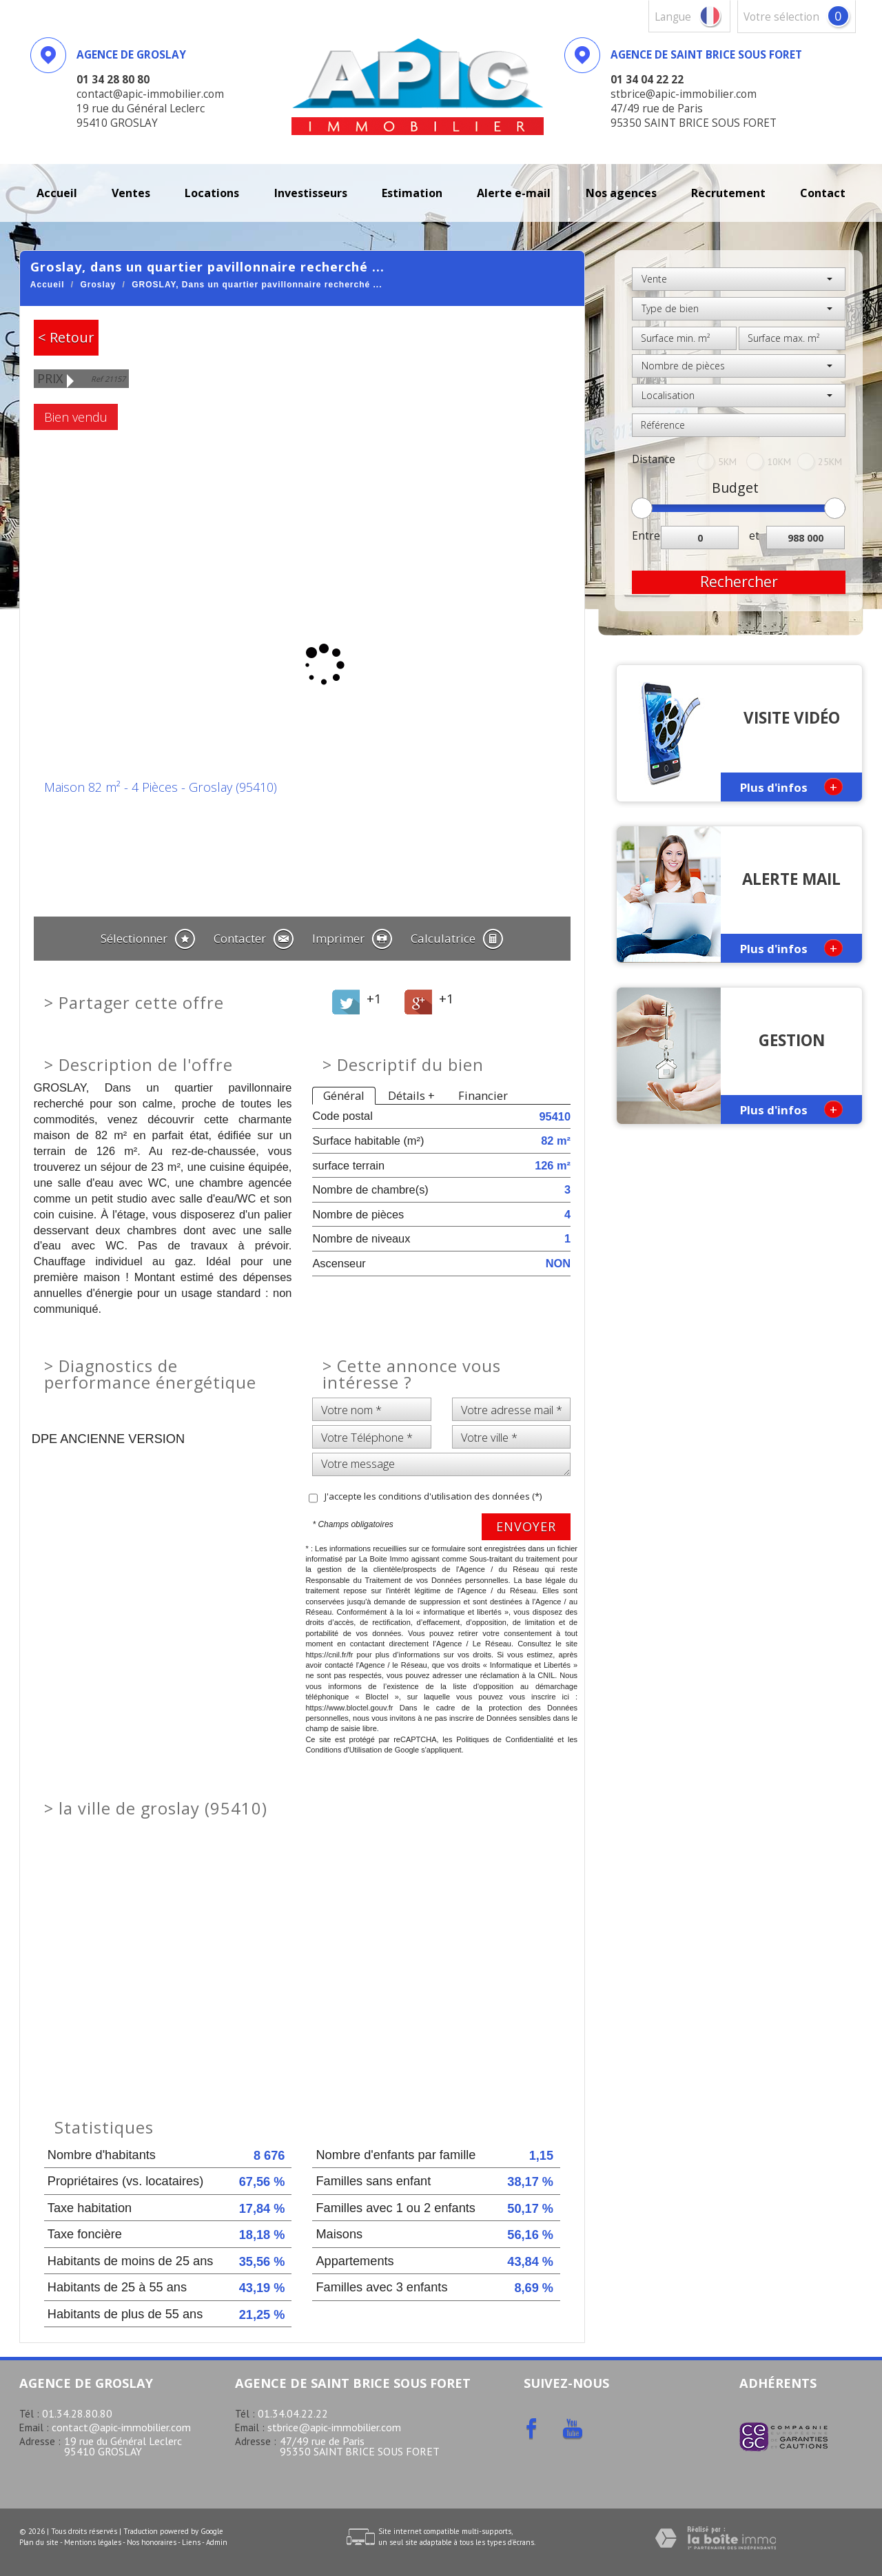 Image resolution: width=882 pixels, height=2576 pixels. Describe the element at coordinates (39, 2542) in the screenshot. I see `Plan du site` at that location.